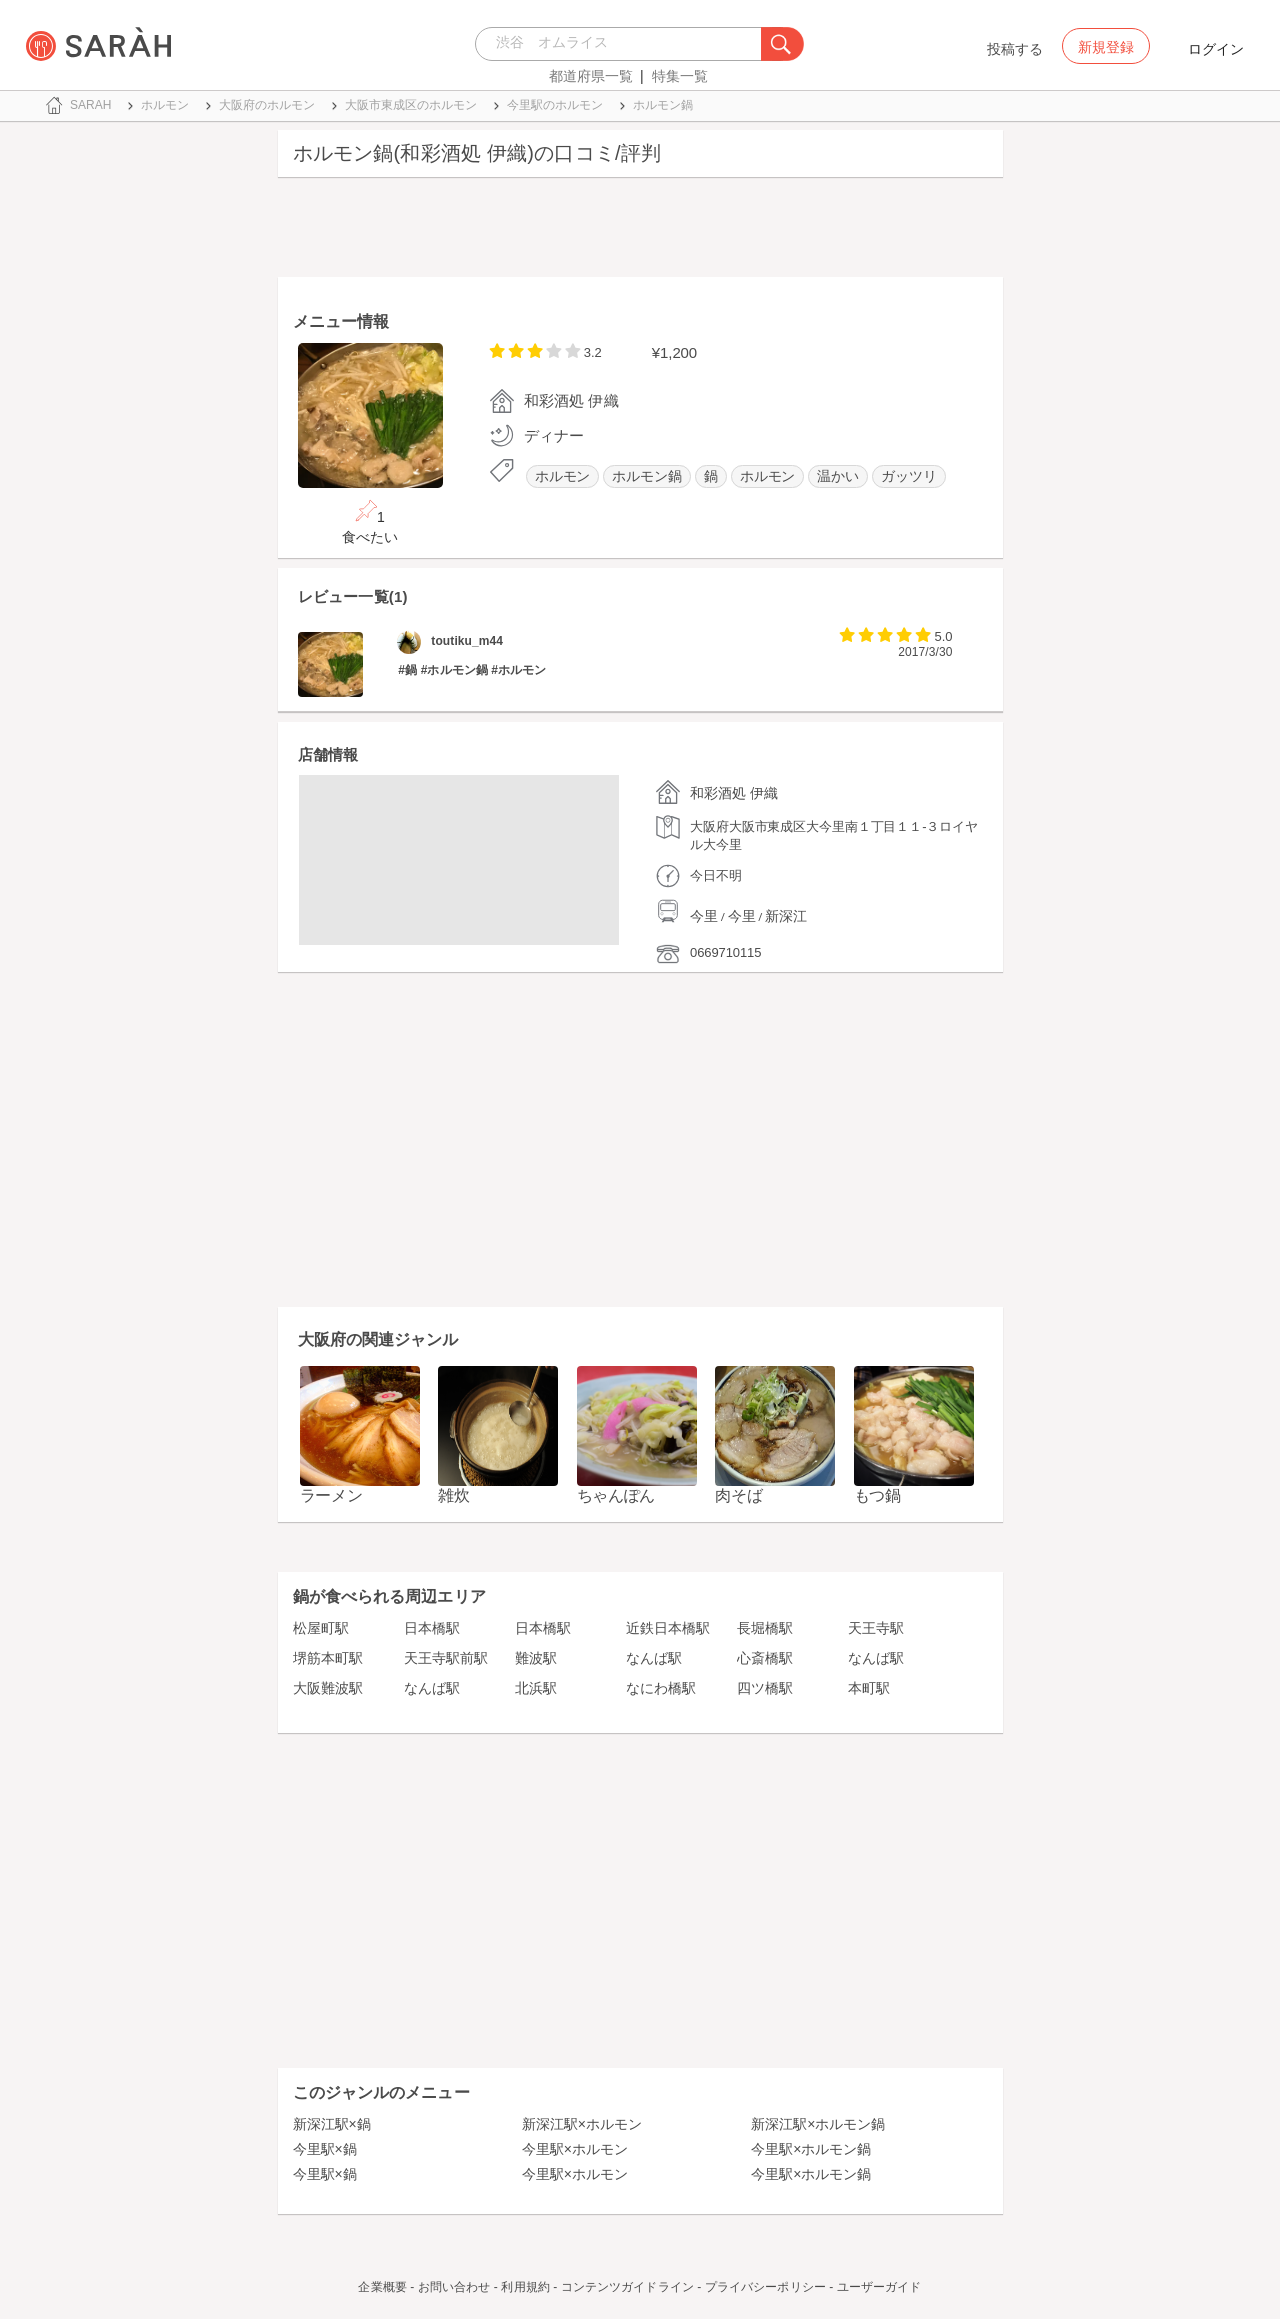 The image size is (1280, 2319). Describe the element at coordinates (877, 1495) in the screenshot. I see `もつ鍋` at that location.